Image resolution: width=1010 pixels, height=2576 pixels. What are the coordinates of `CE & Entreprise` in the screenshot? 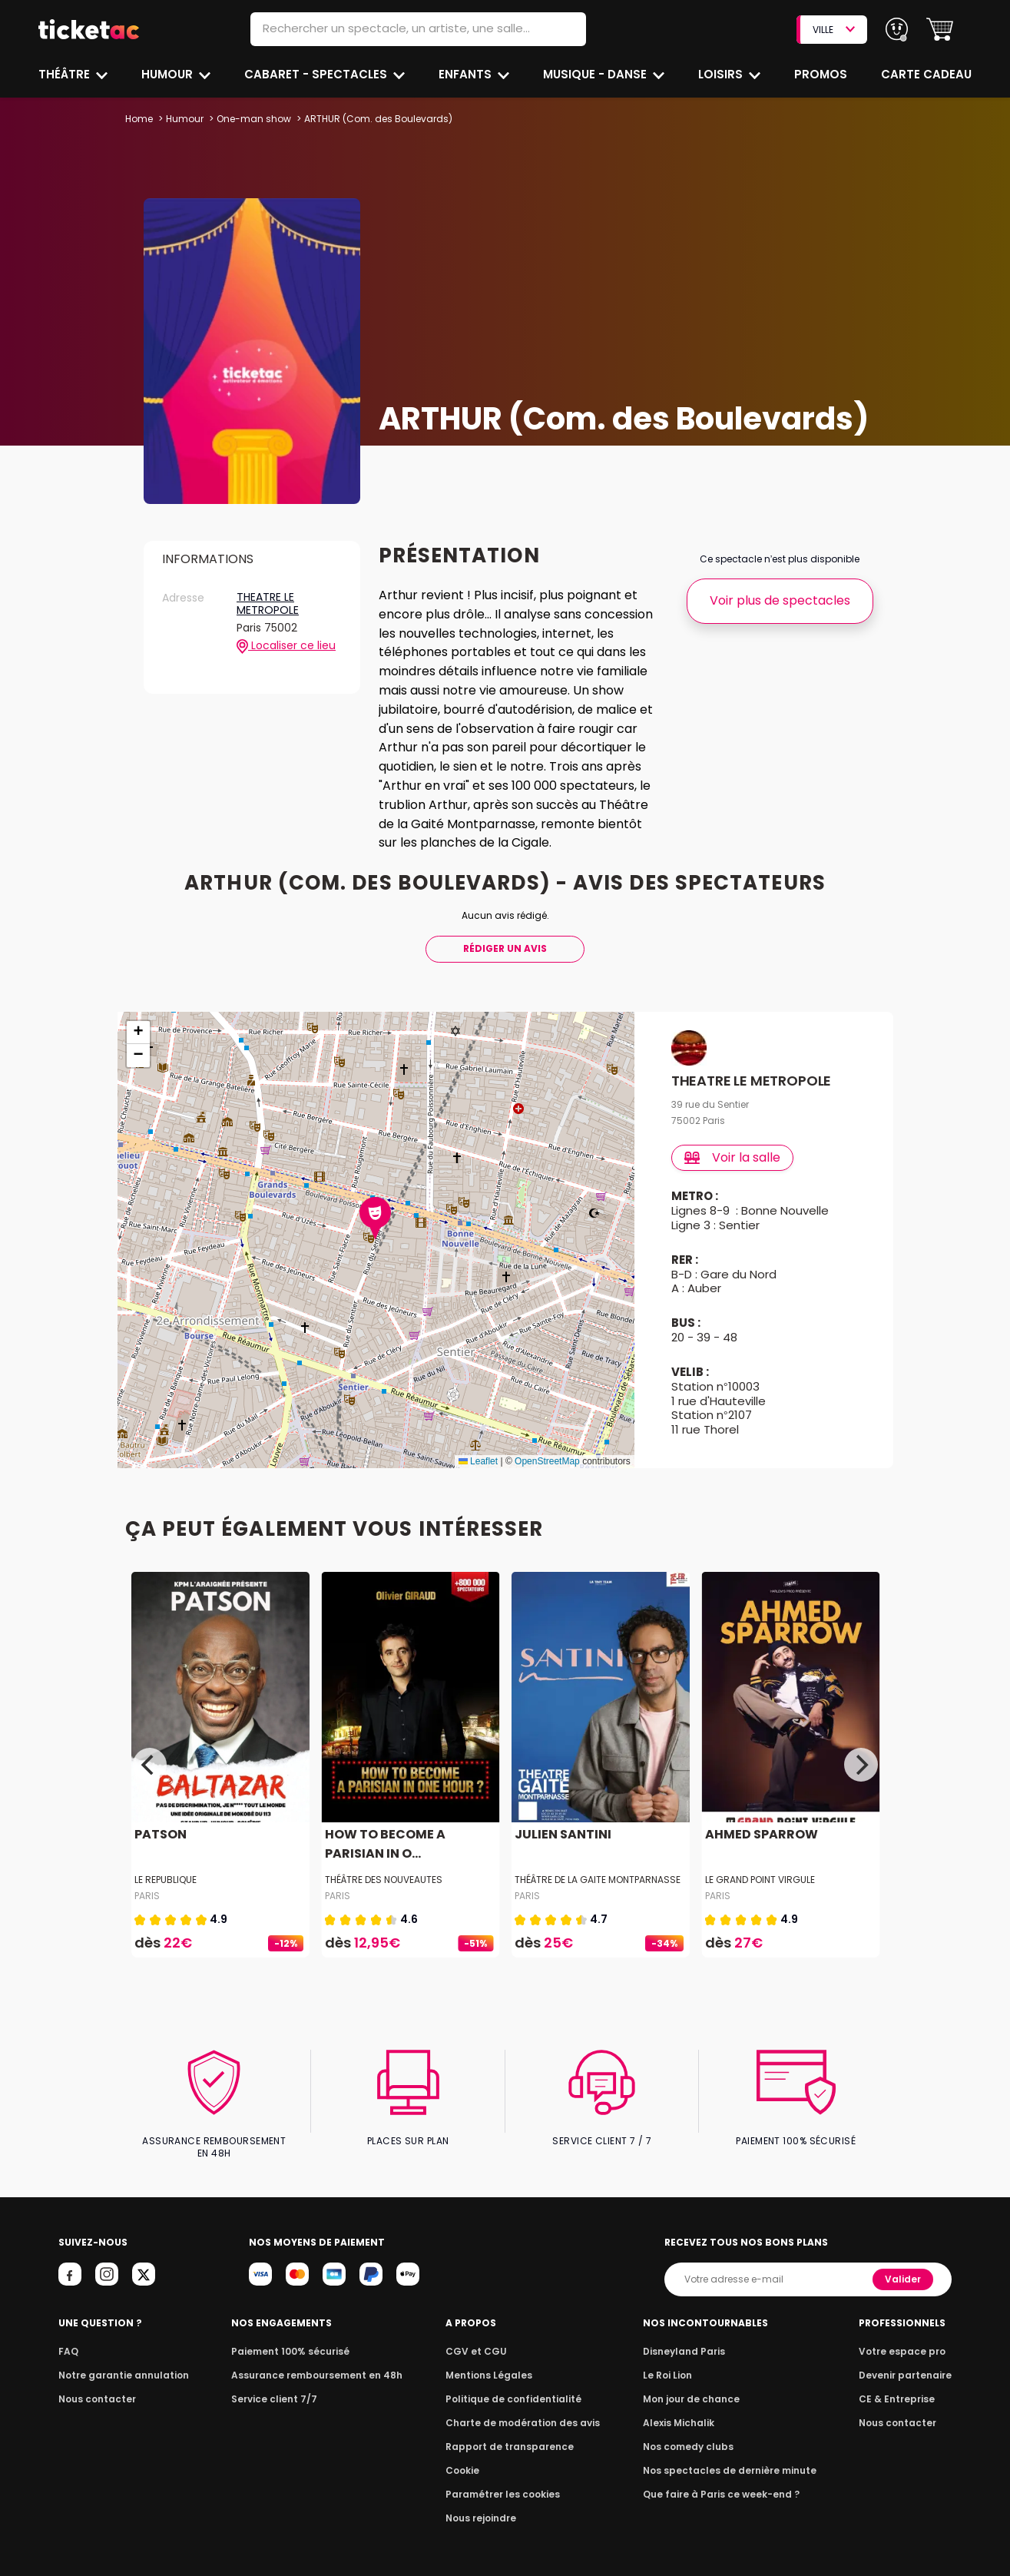 It's located at (899, 2385).